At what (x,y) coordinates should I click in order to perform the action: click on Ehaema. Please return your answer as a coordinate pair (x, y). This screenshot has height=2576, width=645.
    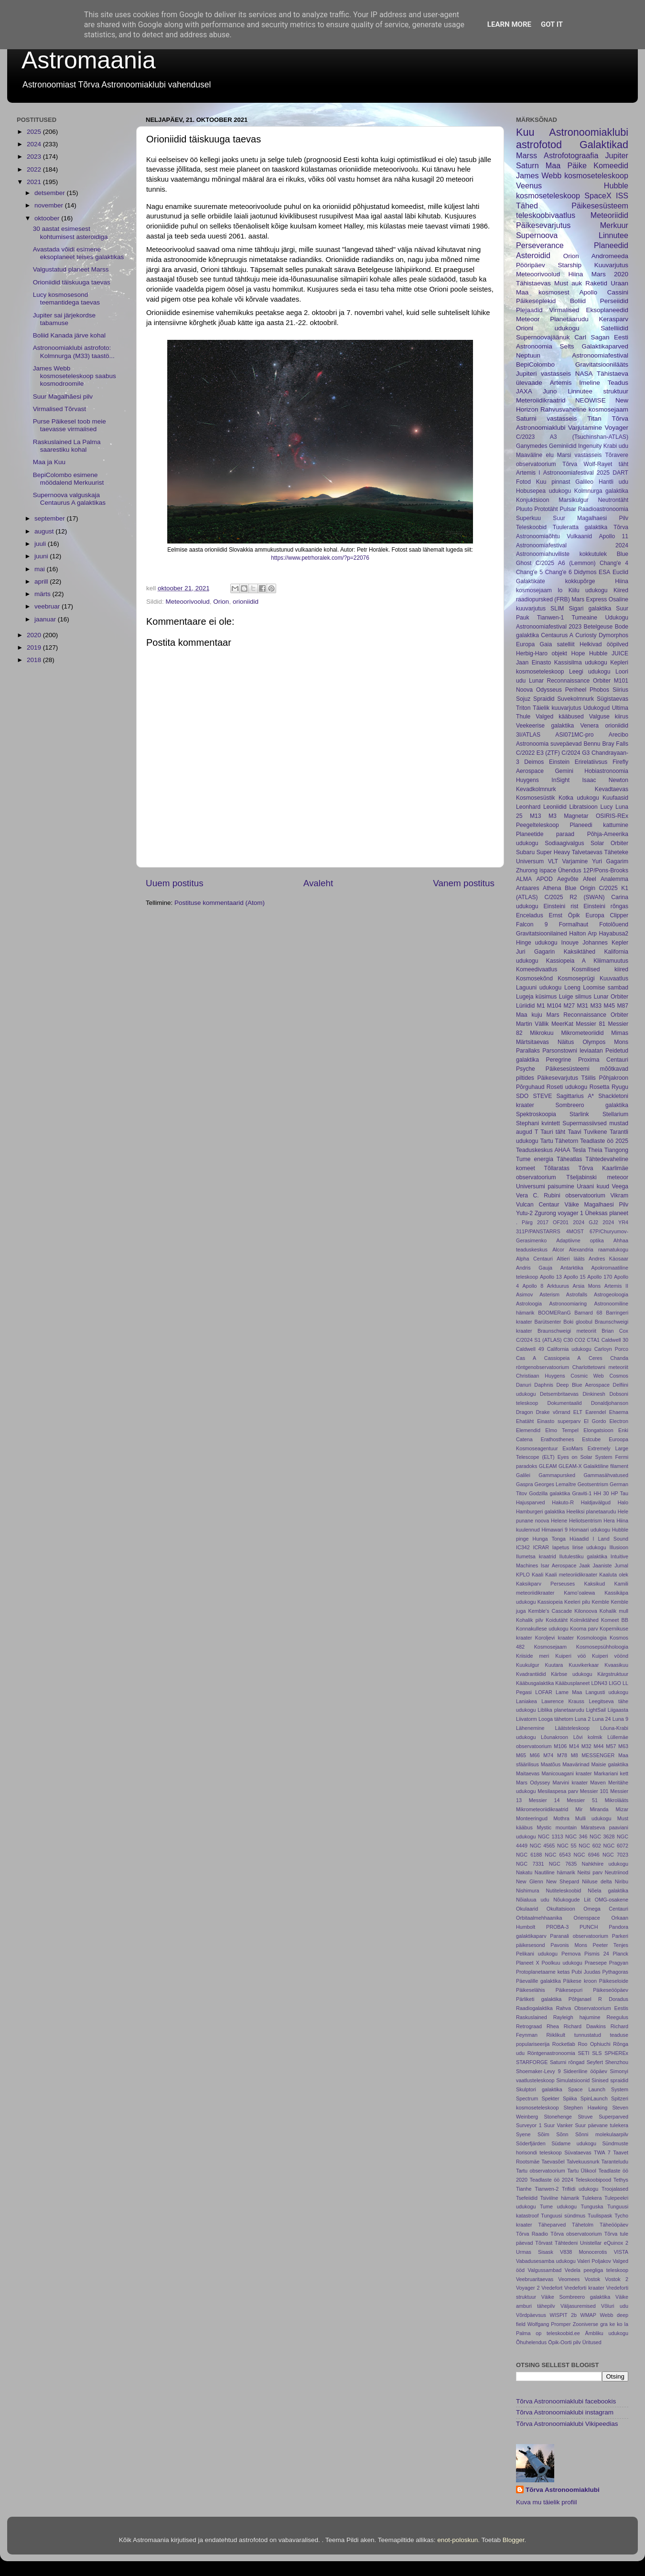
    Looking at the image, I should click on (618, 1412).